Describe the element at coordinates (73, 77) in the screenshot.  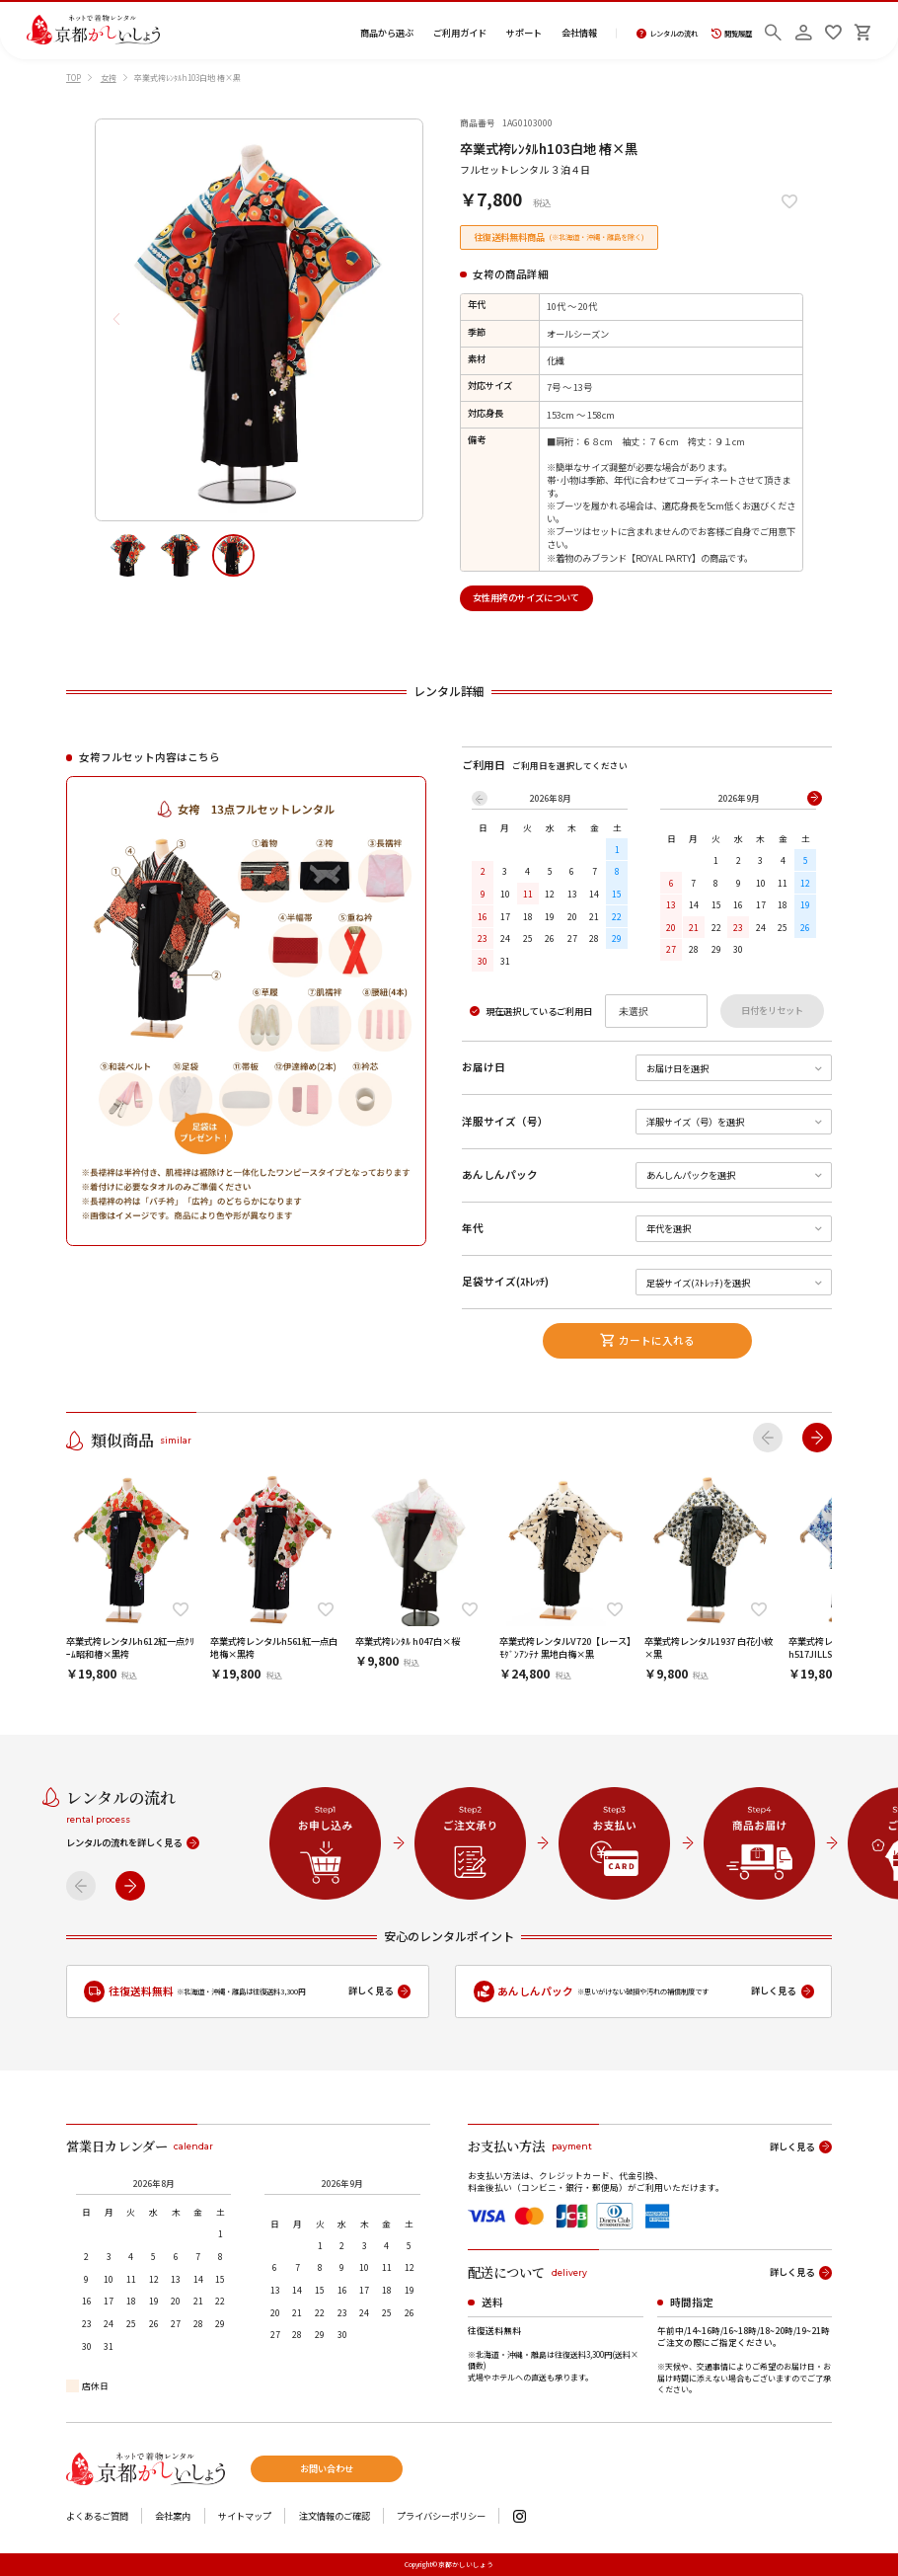
I see `TOP` at that location.